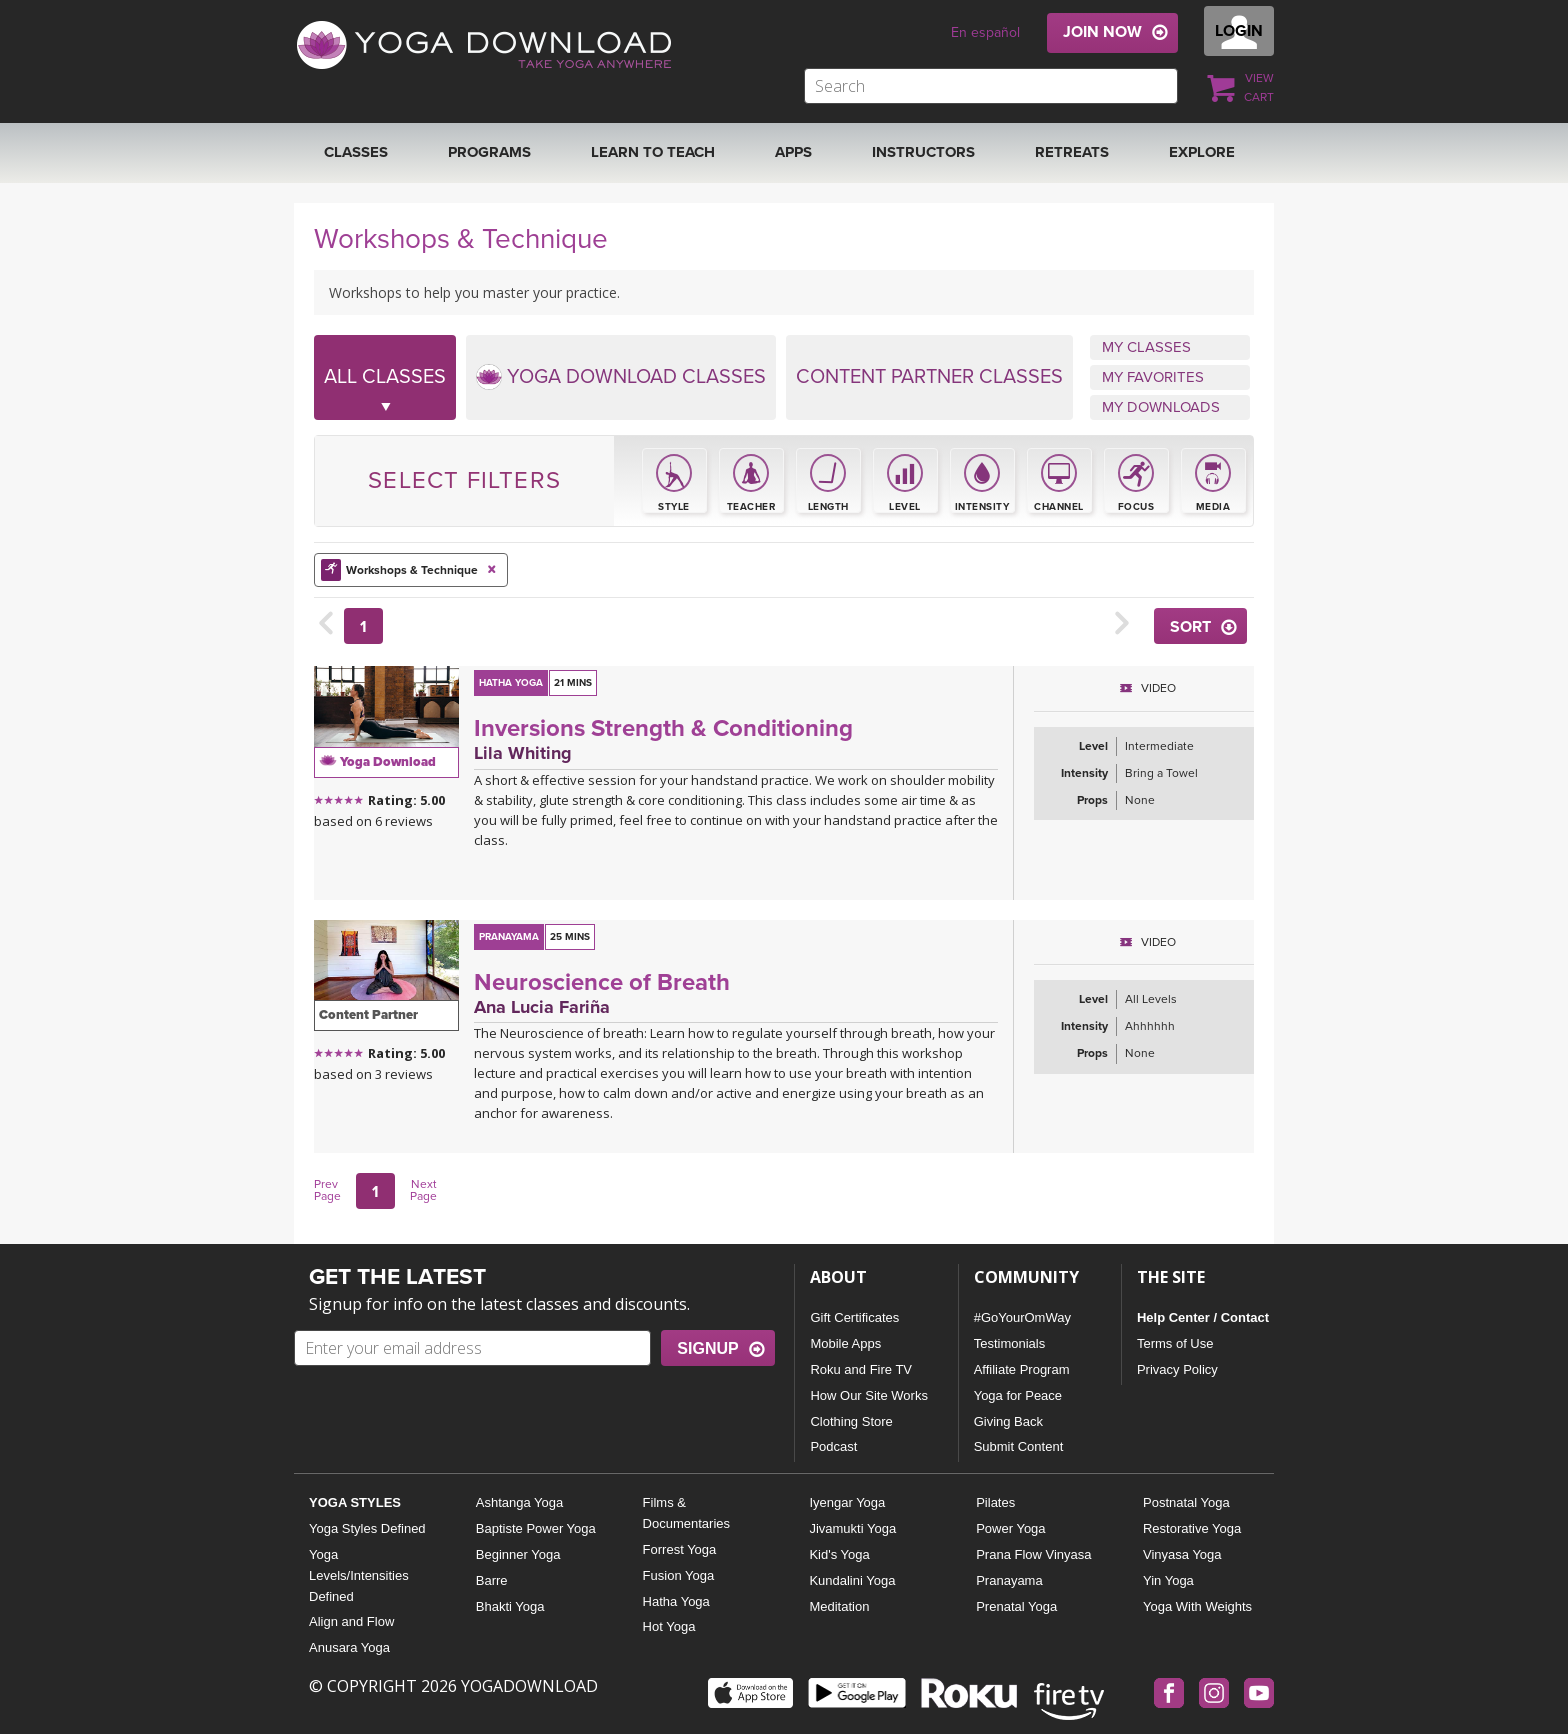 The height and width of the screenshot is (1734, 1568). What do you see at coordinates (385, 392) in the screenshot?
I see `ALL CLASSES` at bounding box center [385, 392].